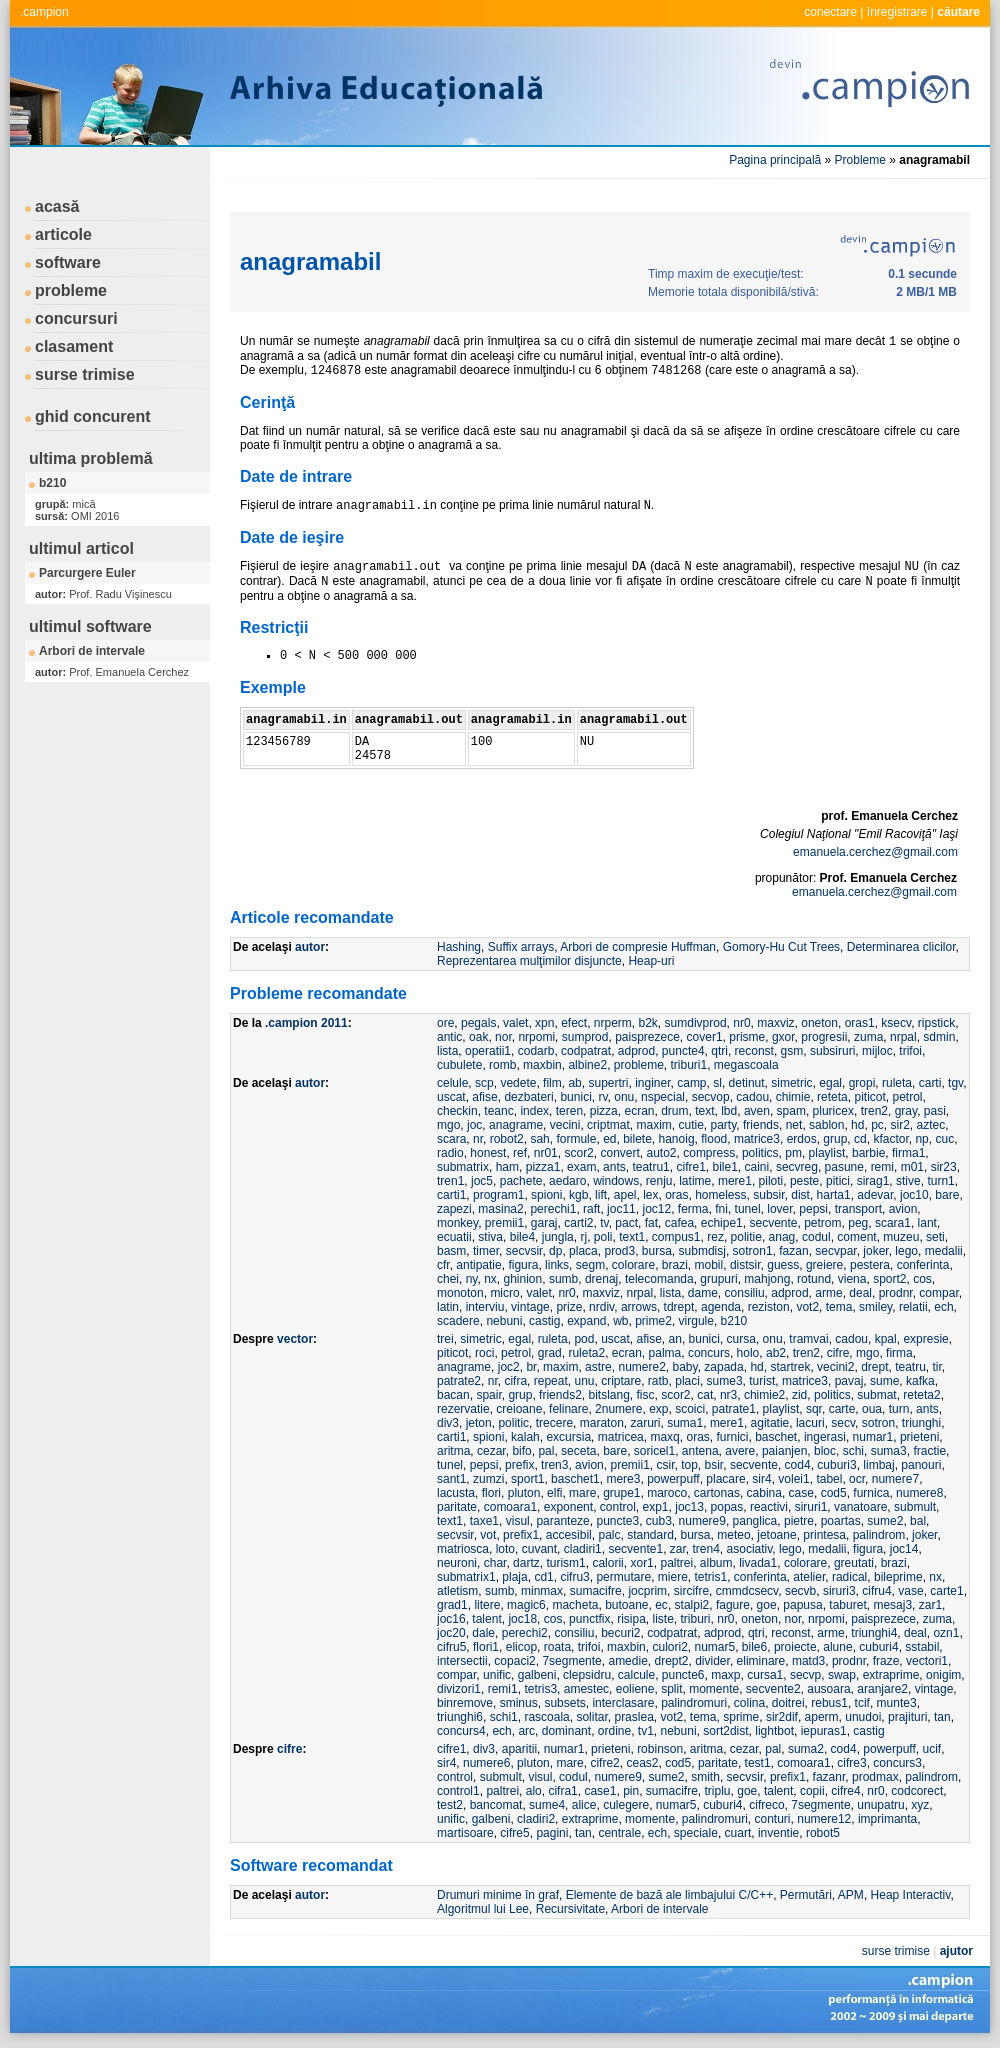 Image resolution: width=1000 pixels, height=2048 pixels. What do you see at coordinates (721, 1209) in the screenshot?
I see `fni` at bounding box center [721, 1209].